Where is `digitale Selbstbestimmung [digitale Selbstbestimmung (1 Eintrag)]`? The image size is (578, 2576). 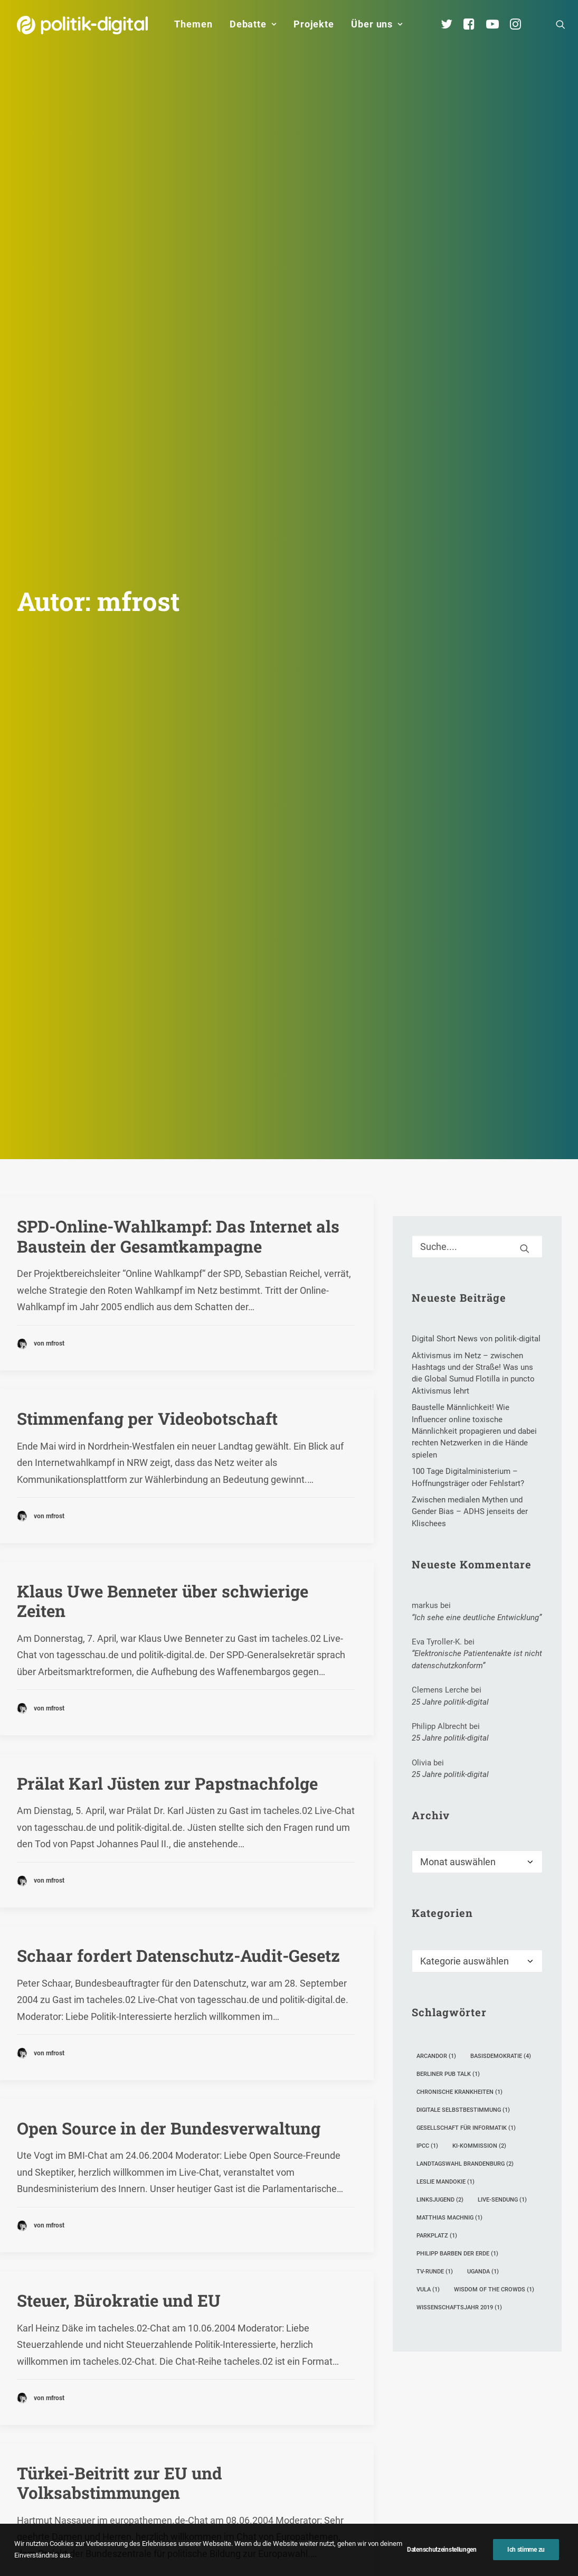 digitale Selbstbestimmung [digitale Selbstbestimmung (1 Eintrag)] is located at coordinates (463, 1534).